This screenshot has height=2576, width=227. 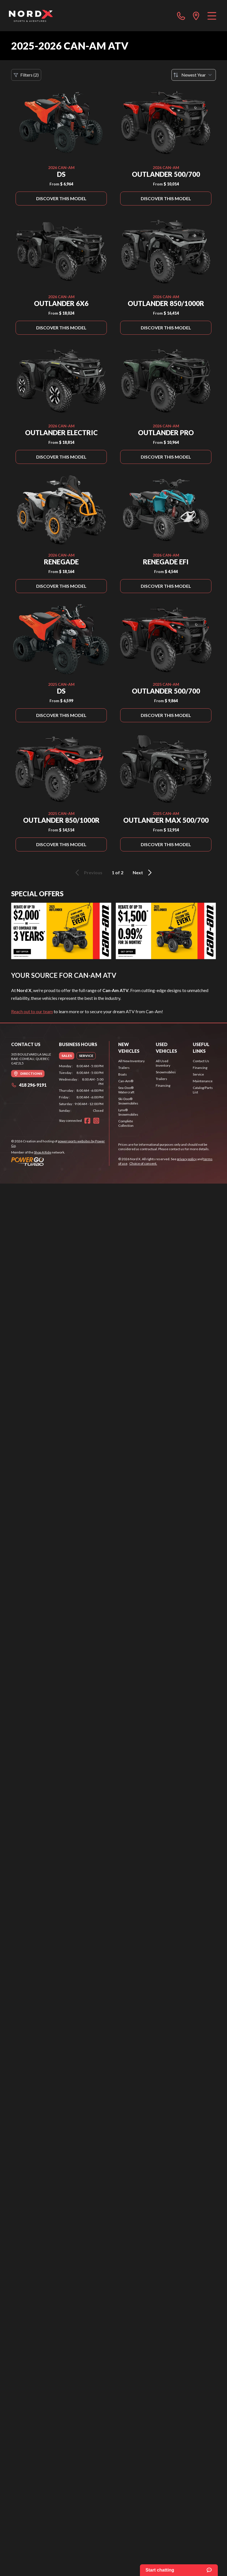 I want to click on [Menu], so click(x=212, y=15).